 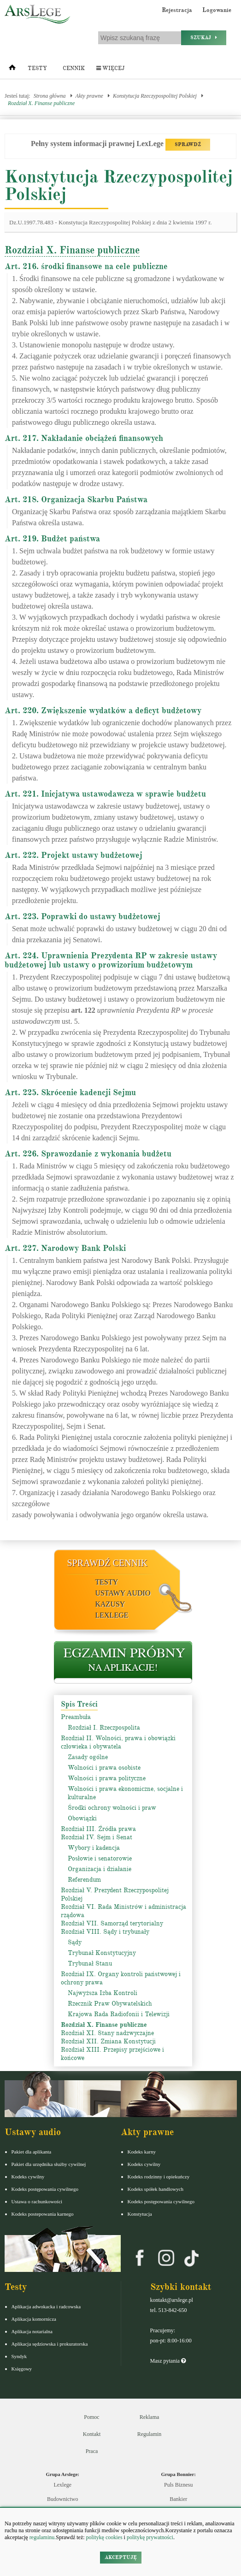 What do you see at coordinates (92, 2434) in the screenshot?
I see `Kontakt` at bounding box center [92, 2434].